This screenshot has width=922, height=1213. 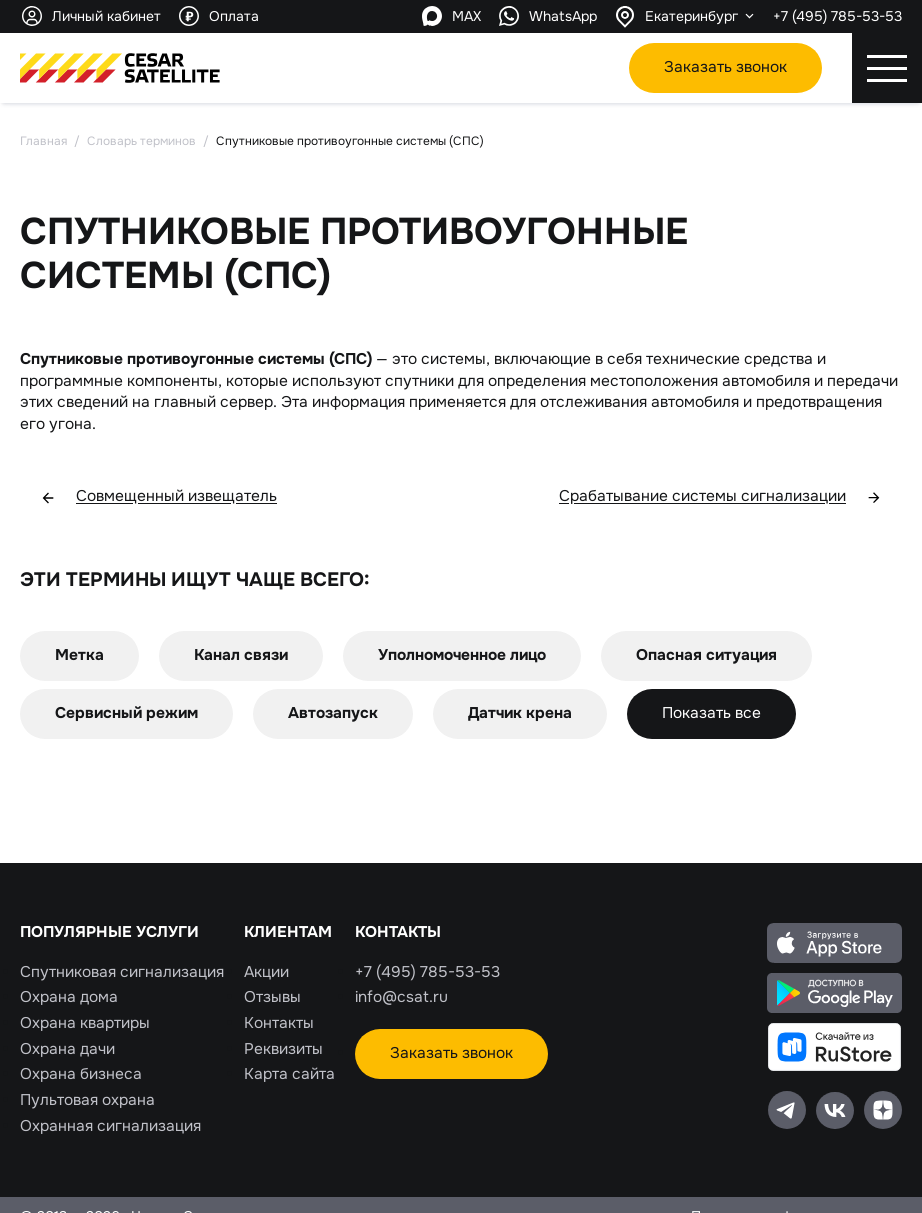 What do you see at coordinates (283, 1049) in the screenshot?
I see `Реквизиты` at bounding box center [283, 1049].